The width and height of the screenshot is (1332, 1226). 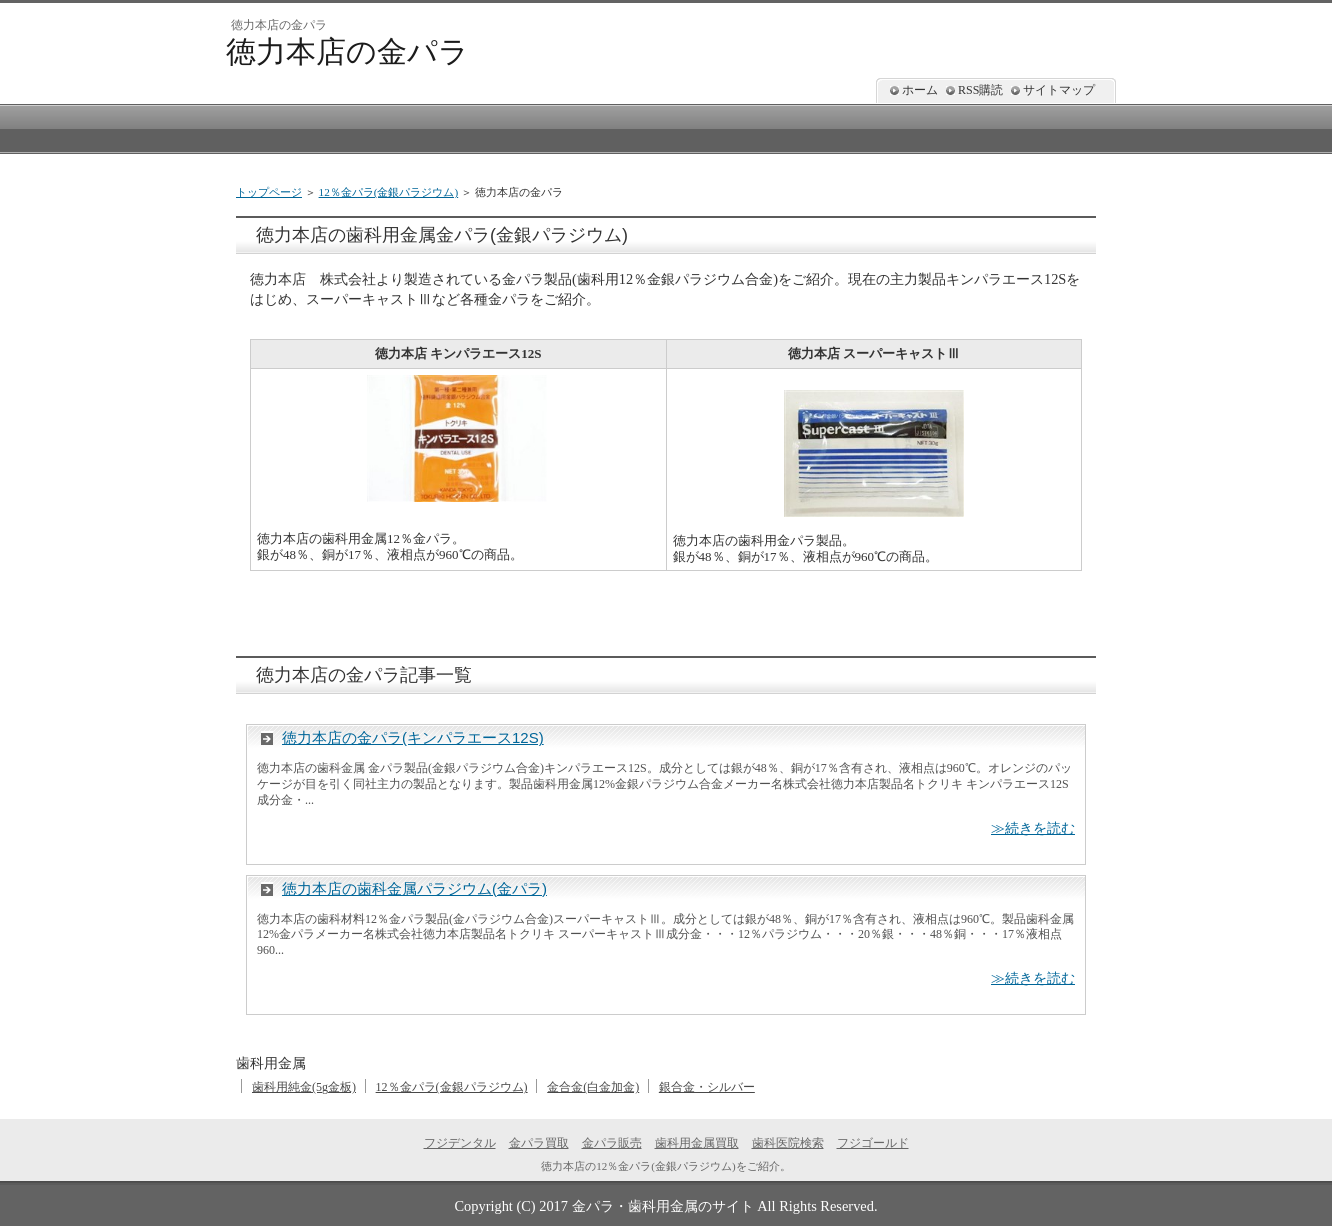 I want to click on 金パラ販売, so click(x=612, y=1143).